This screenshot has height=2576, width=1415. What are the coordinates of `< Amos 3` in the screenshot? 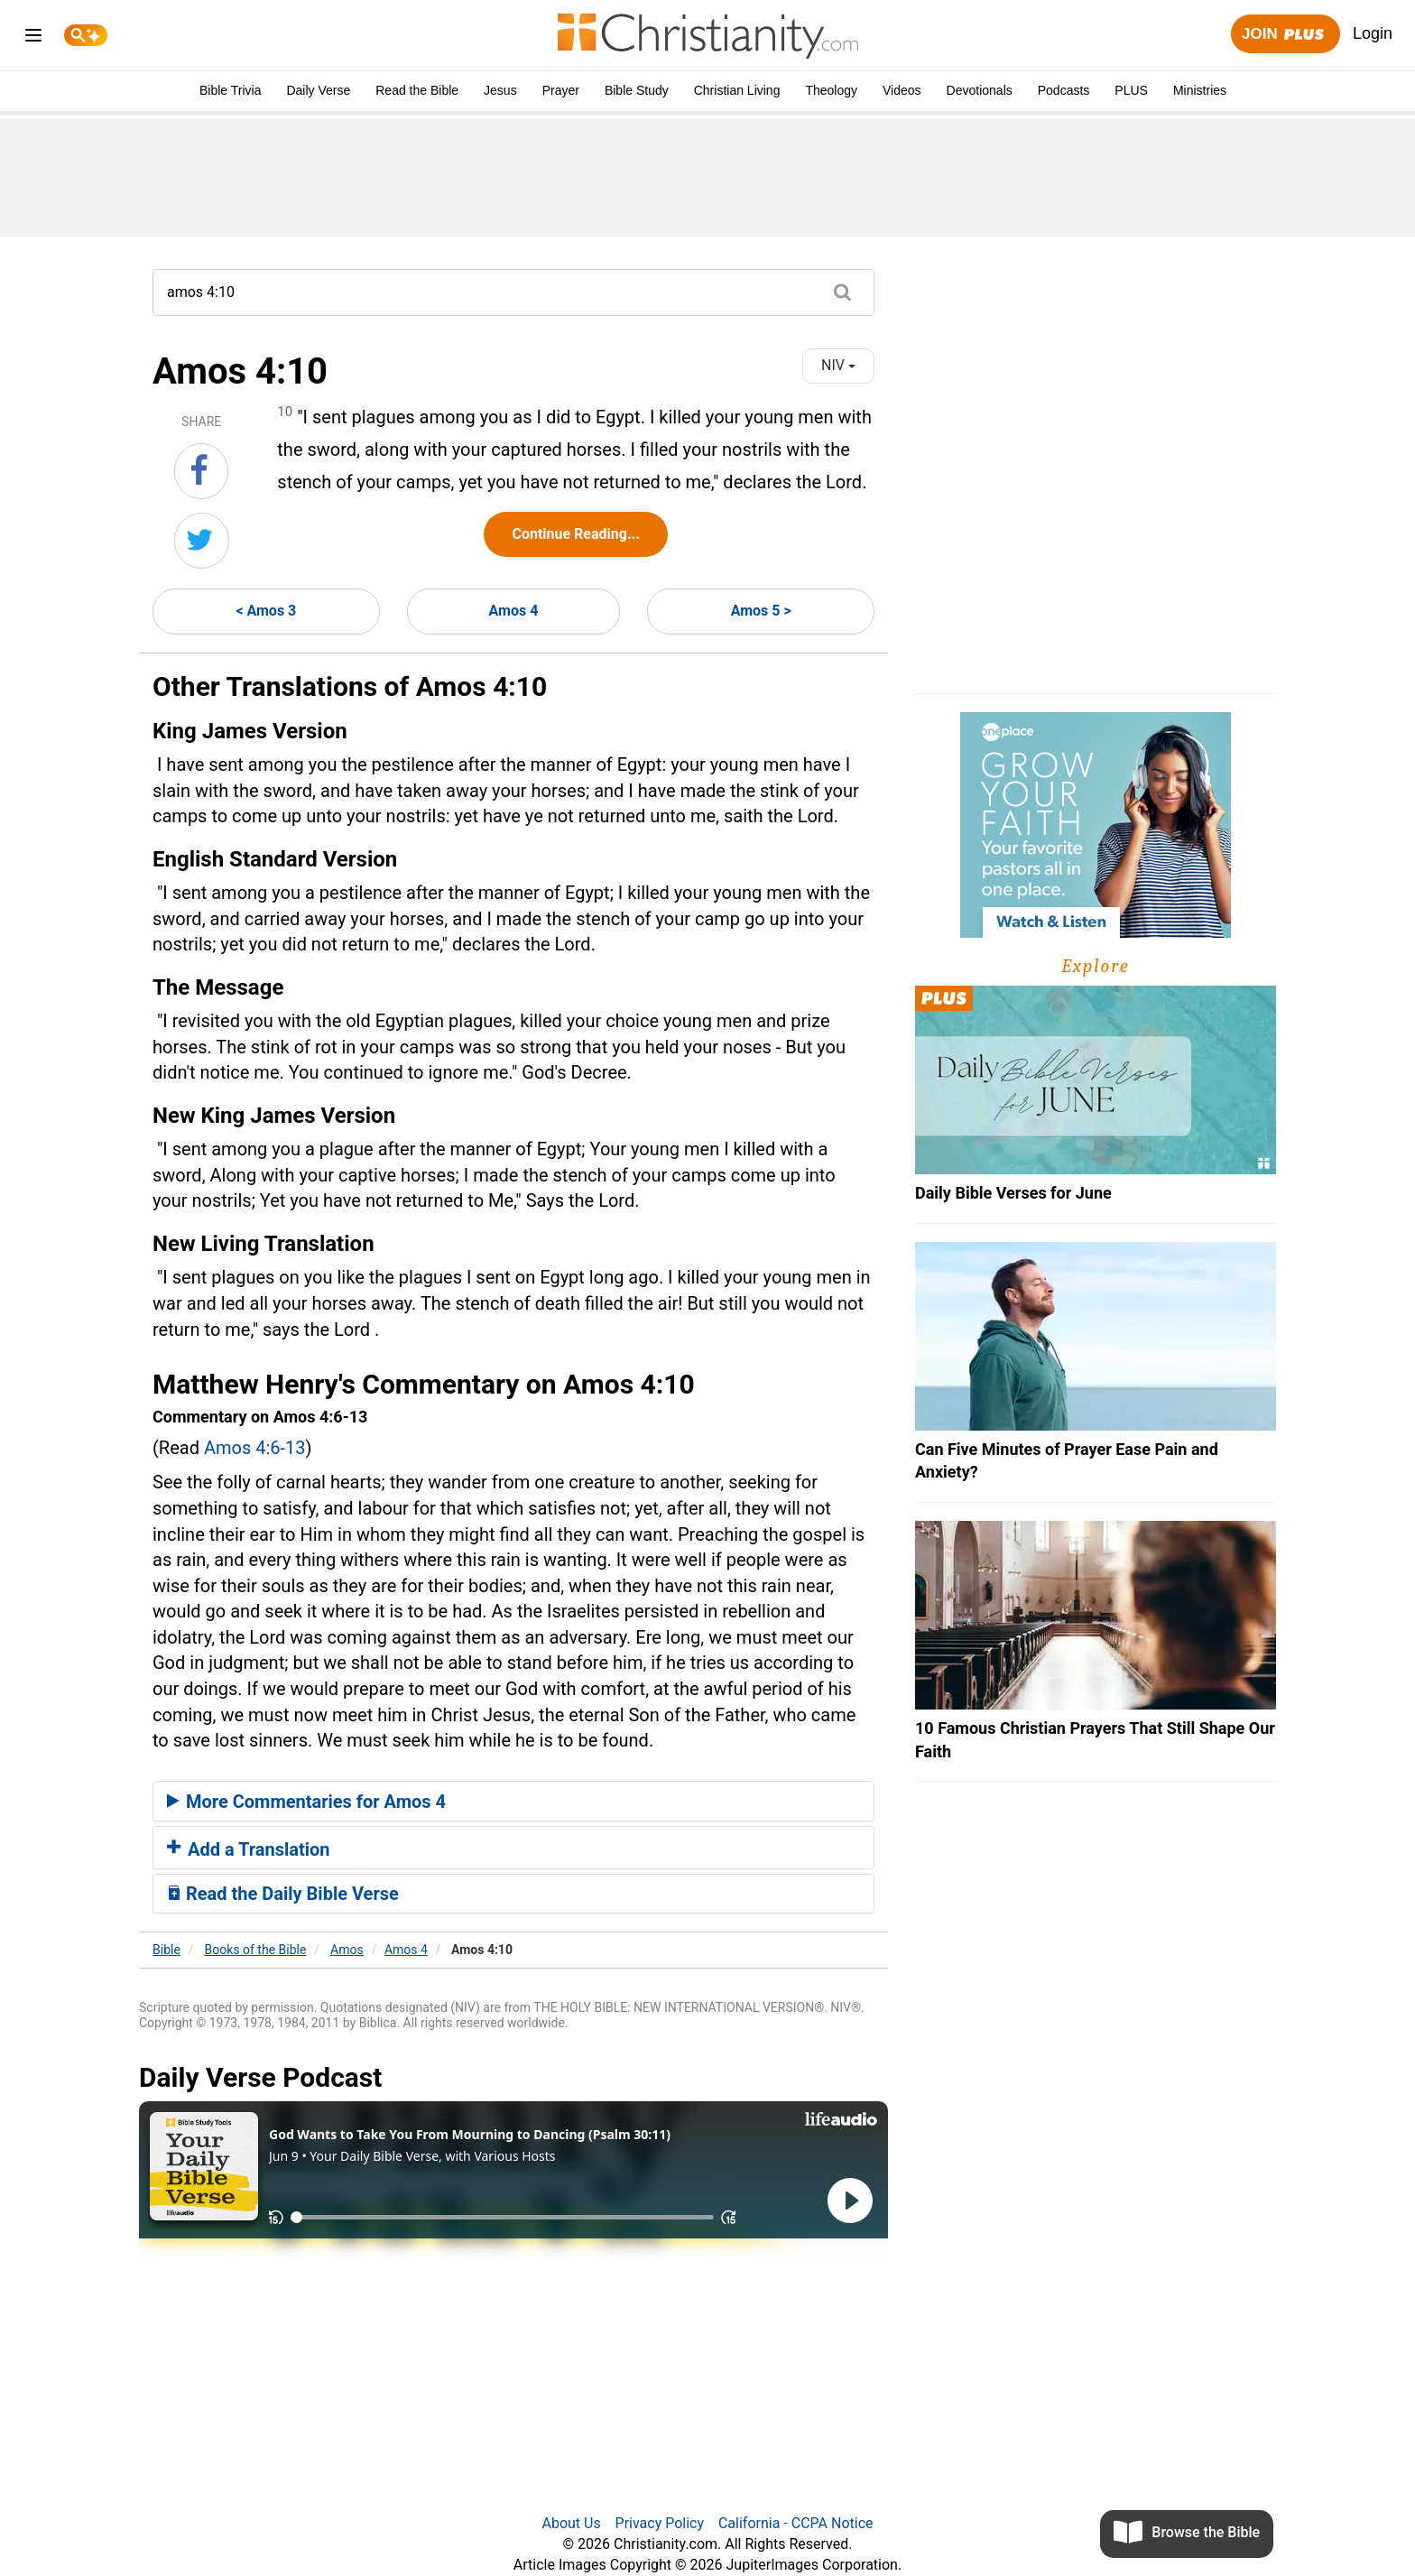 It's located at (266, 610).